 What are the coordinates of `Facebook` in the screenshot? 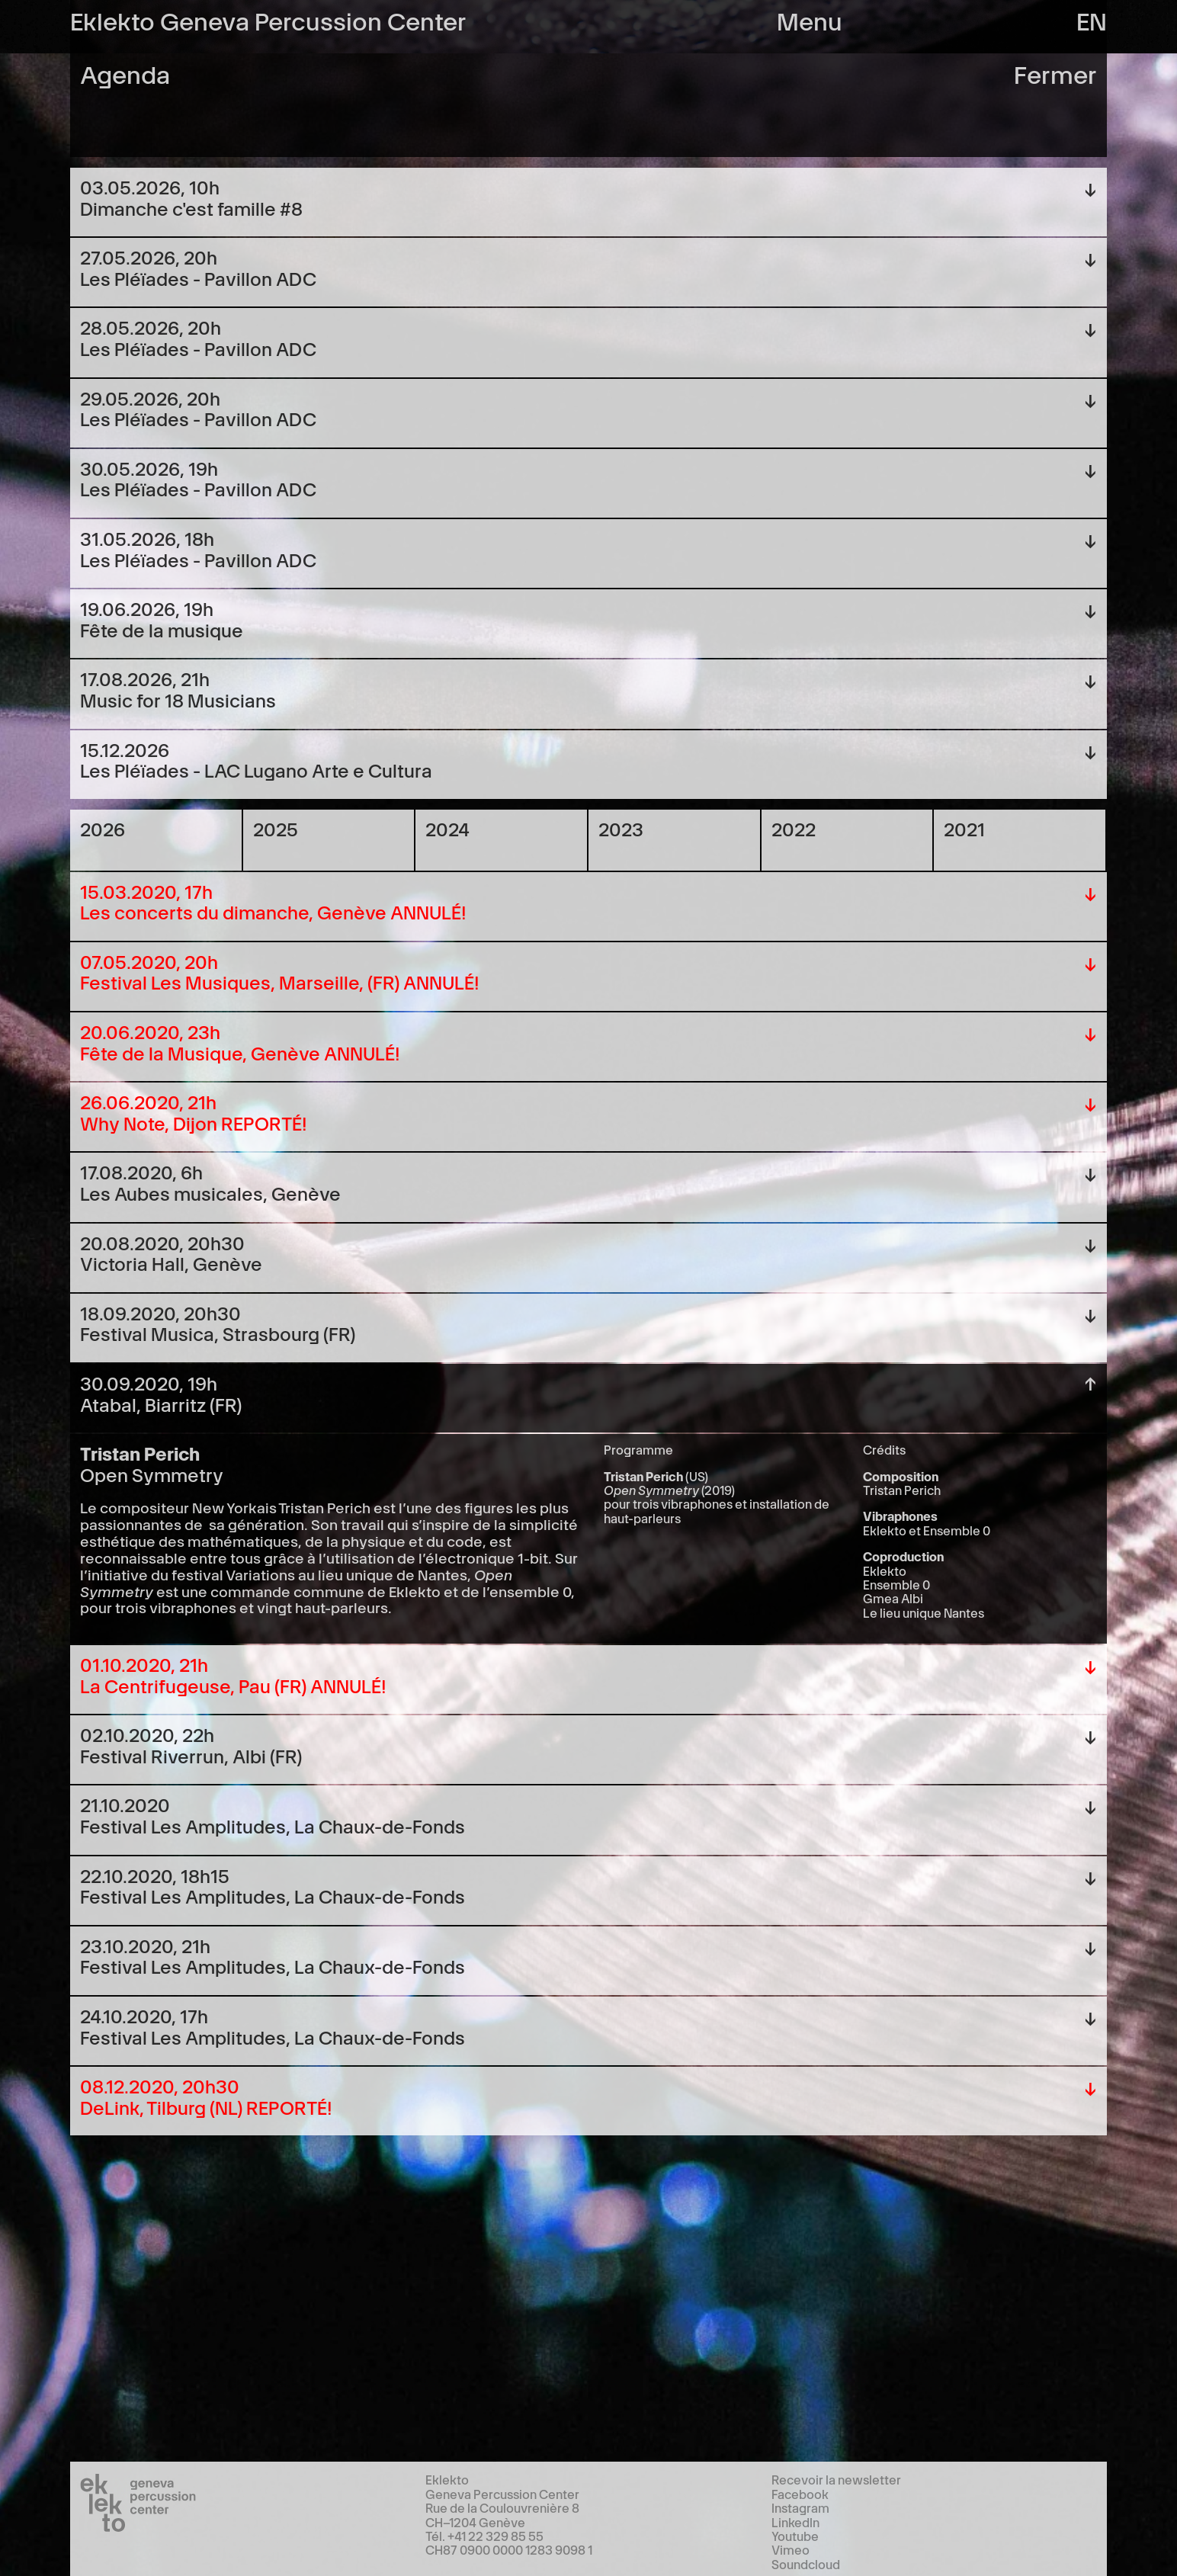 It's located at (800, 2493).